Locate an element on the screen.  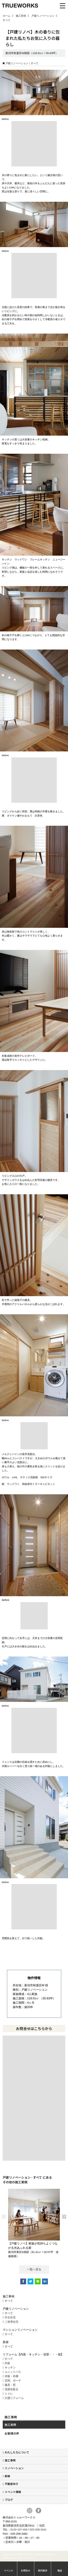
すべて is located at coordinates (9, 2300).